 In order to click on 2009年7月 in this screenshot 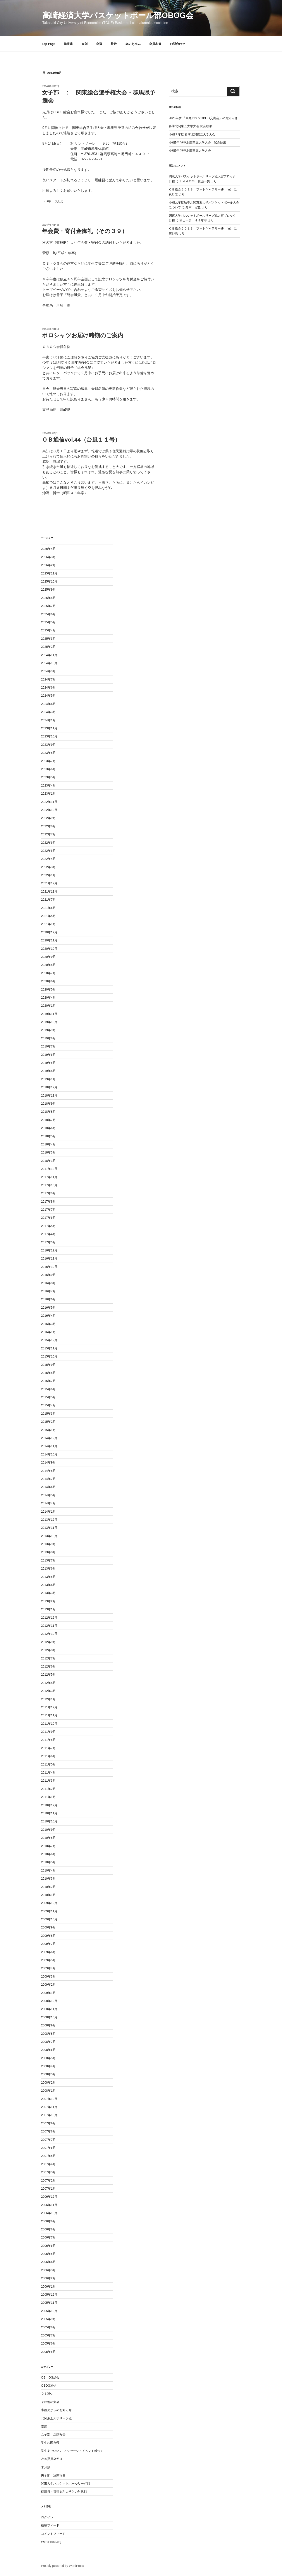, I will do `click(48, 1943)`.